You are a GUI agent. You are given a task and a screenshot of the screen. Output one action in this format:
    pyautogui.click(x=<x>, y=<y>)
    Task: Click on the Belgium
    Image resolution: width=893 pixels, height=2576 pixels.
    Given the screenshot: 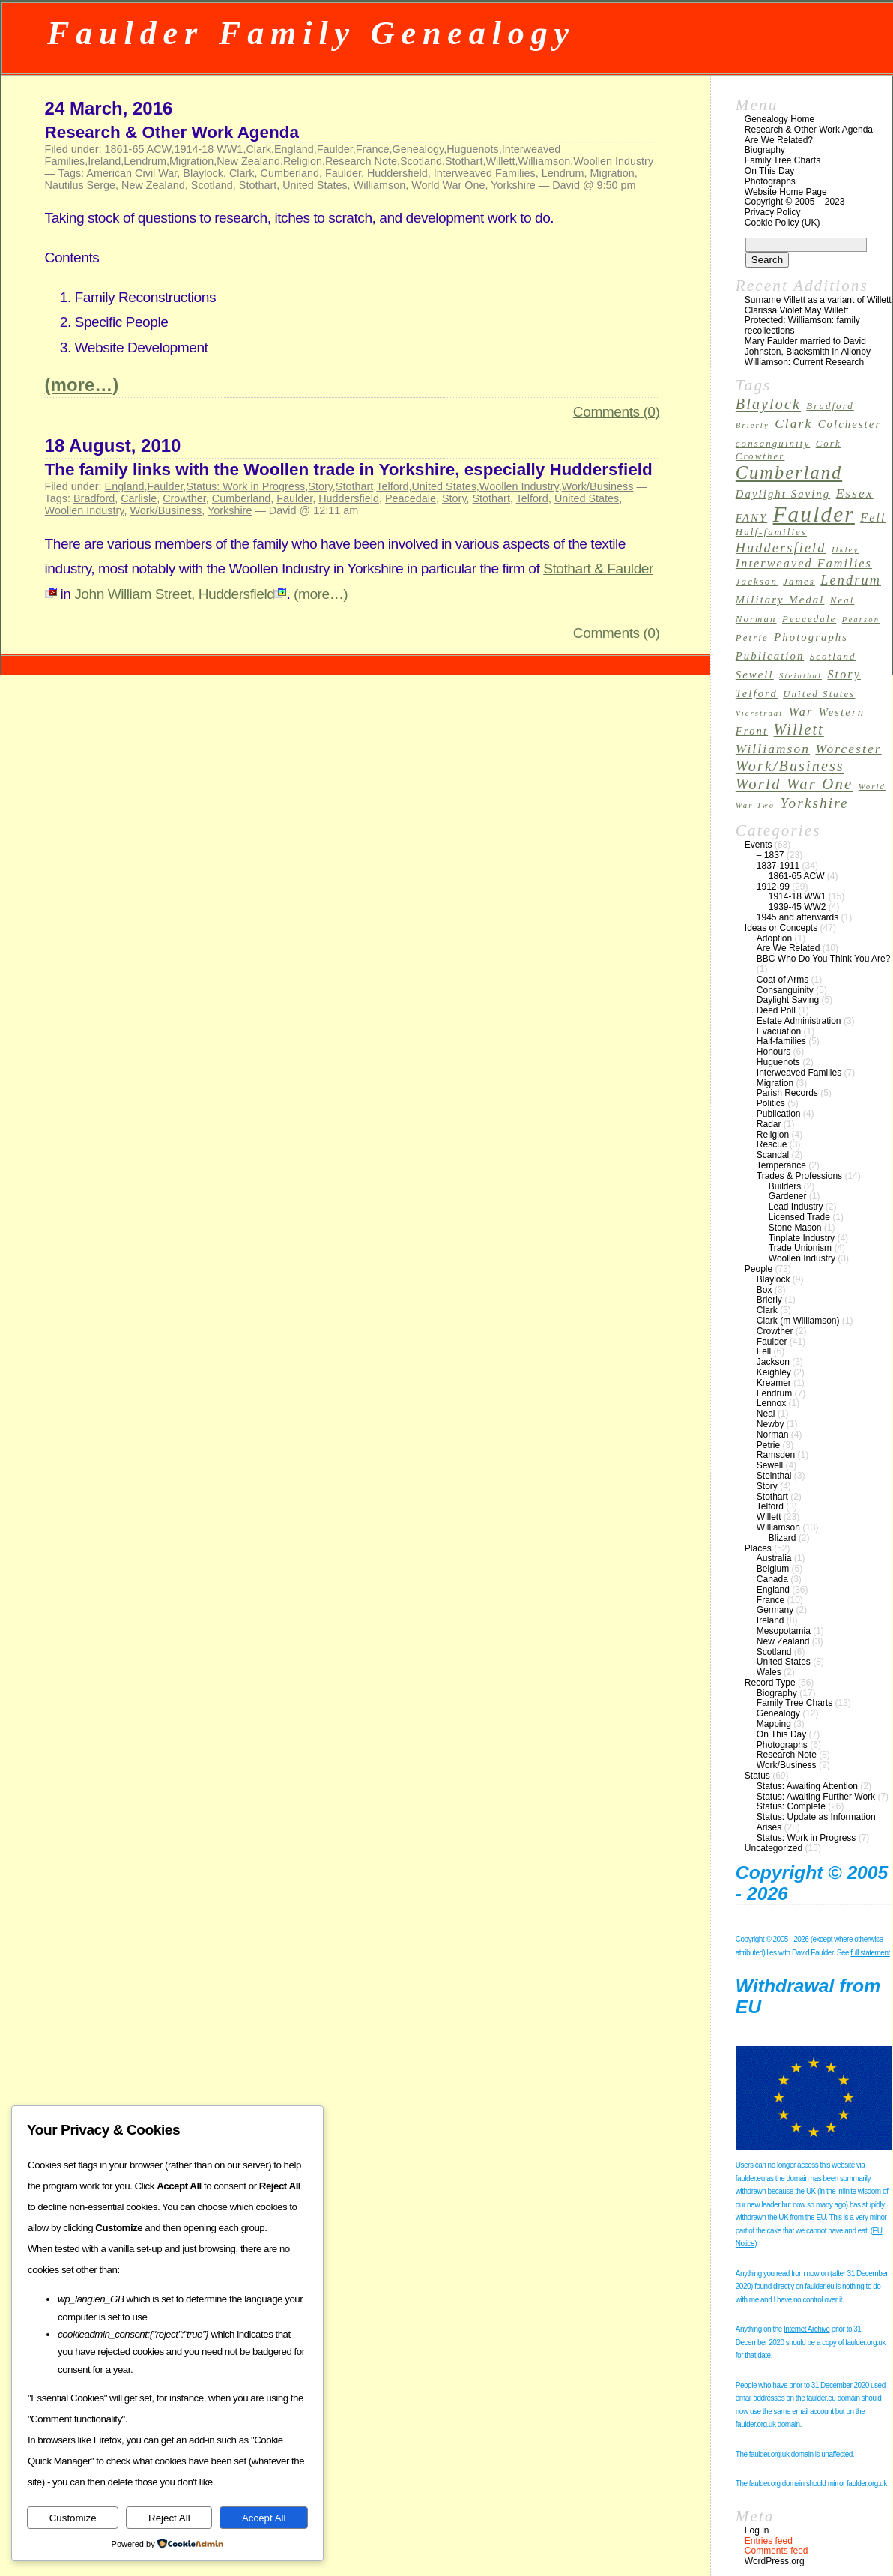 What is the action you would take?
    pyautogui.click(x=773, y=1568)
    